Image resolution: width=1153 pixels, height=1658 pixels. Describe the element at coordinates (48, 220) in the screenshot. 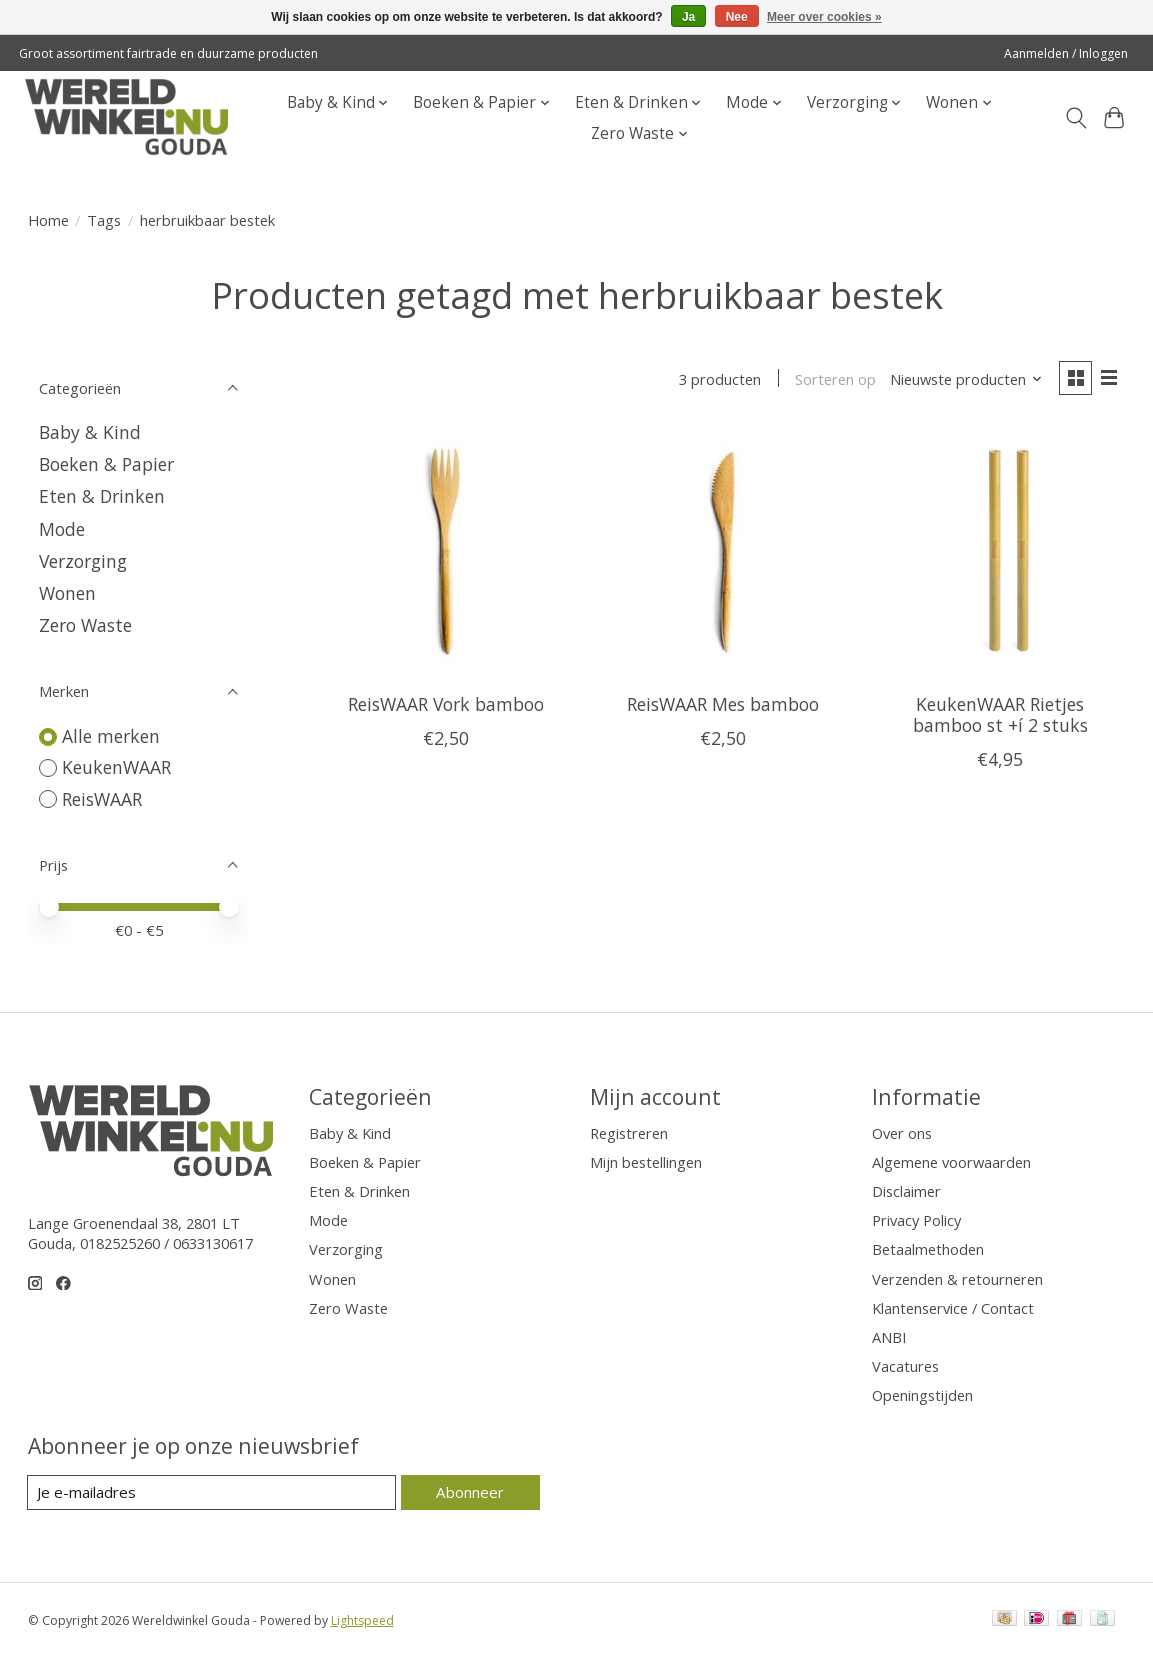

I see `Home` at that location.